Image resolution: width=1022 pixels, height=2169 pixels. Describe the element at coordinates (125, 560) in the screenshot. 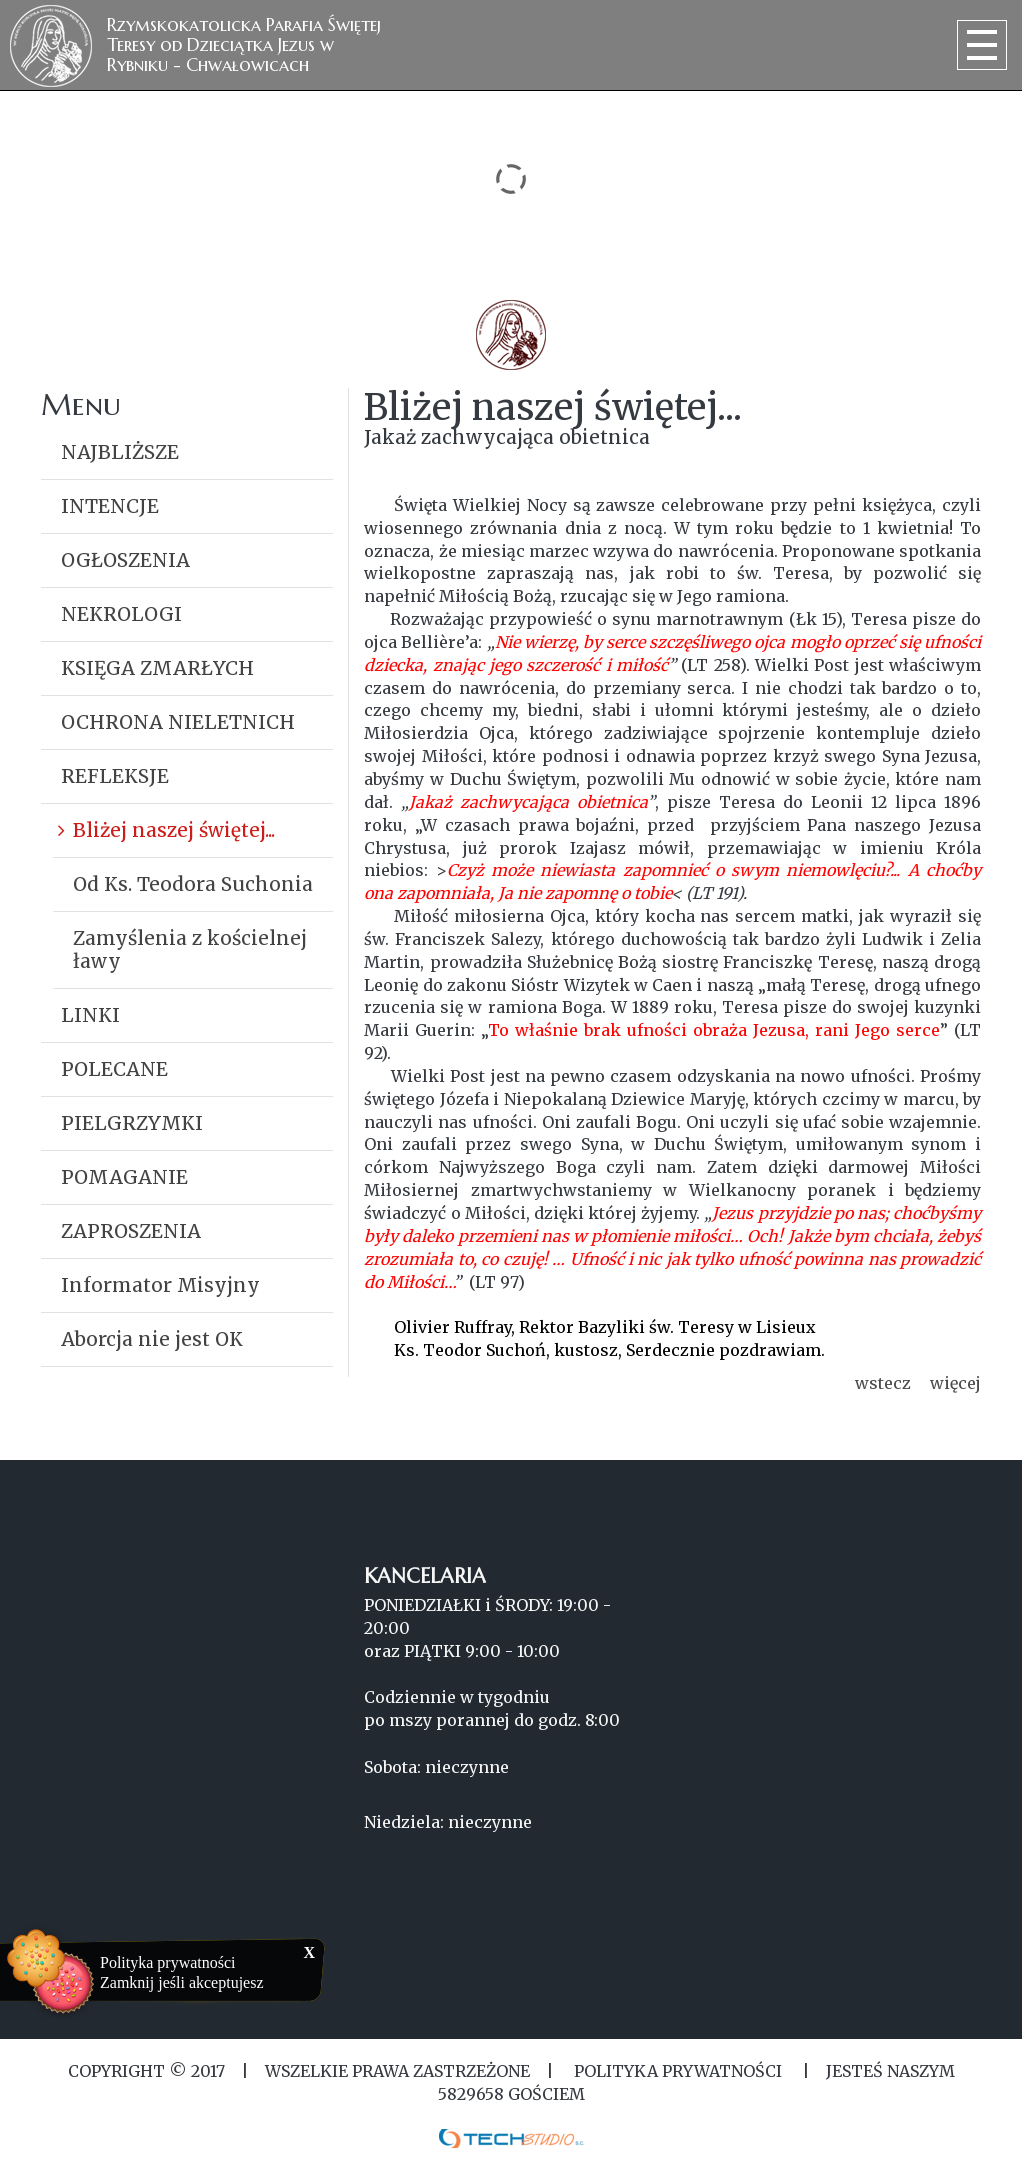

I see `OGŁOSZENIA` at that location.